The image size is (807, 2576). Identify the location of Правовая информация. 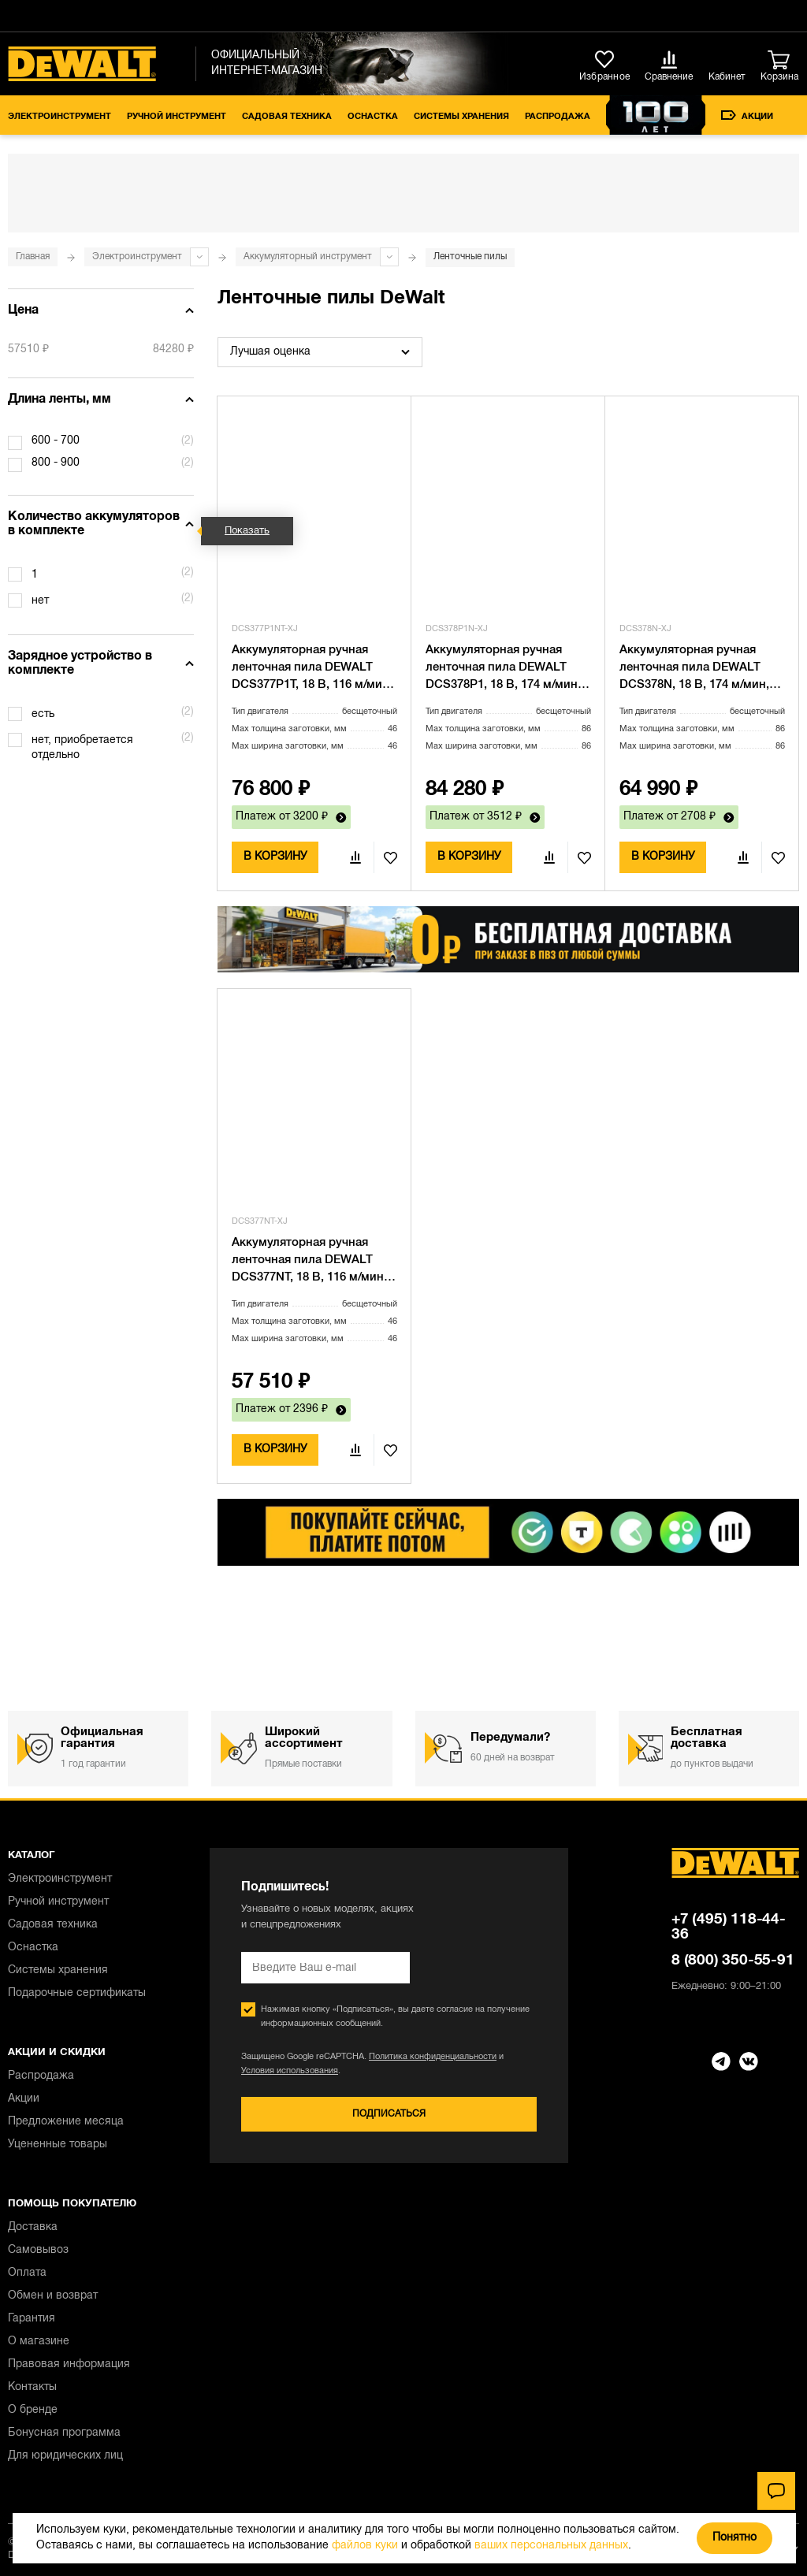
(69, 2364).